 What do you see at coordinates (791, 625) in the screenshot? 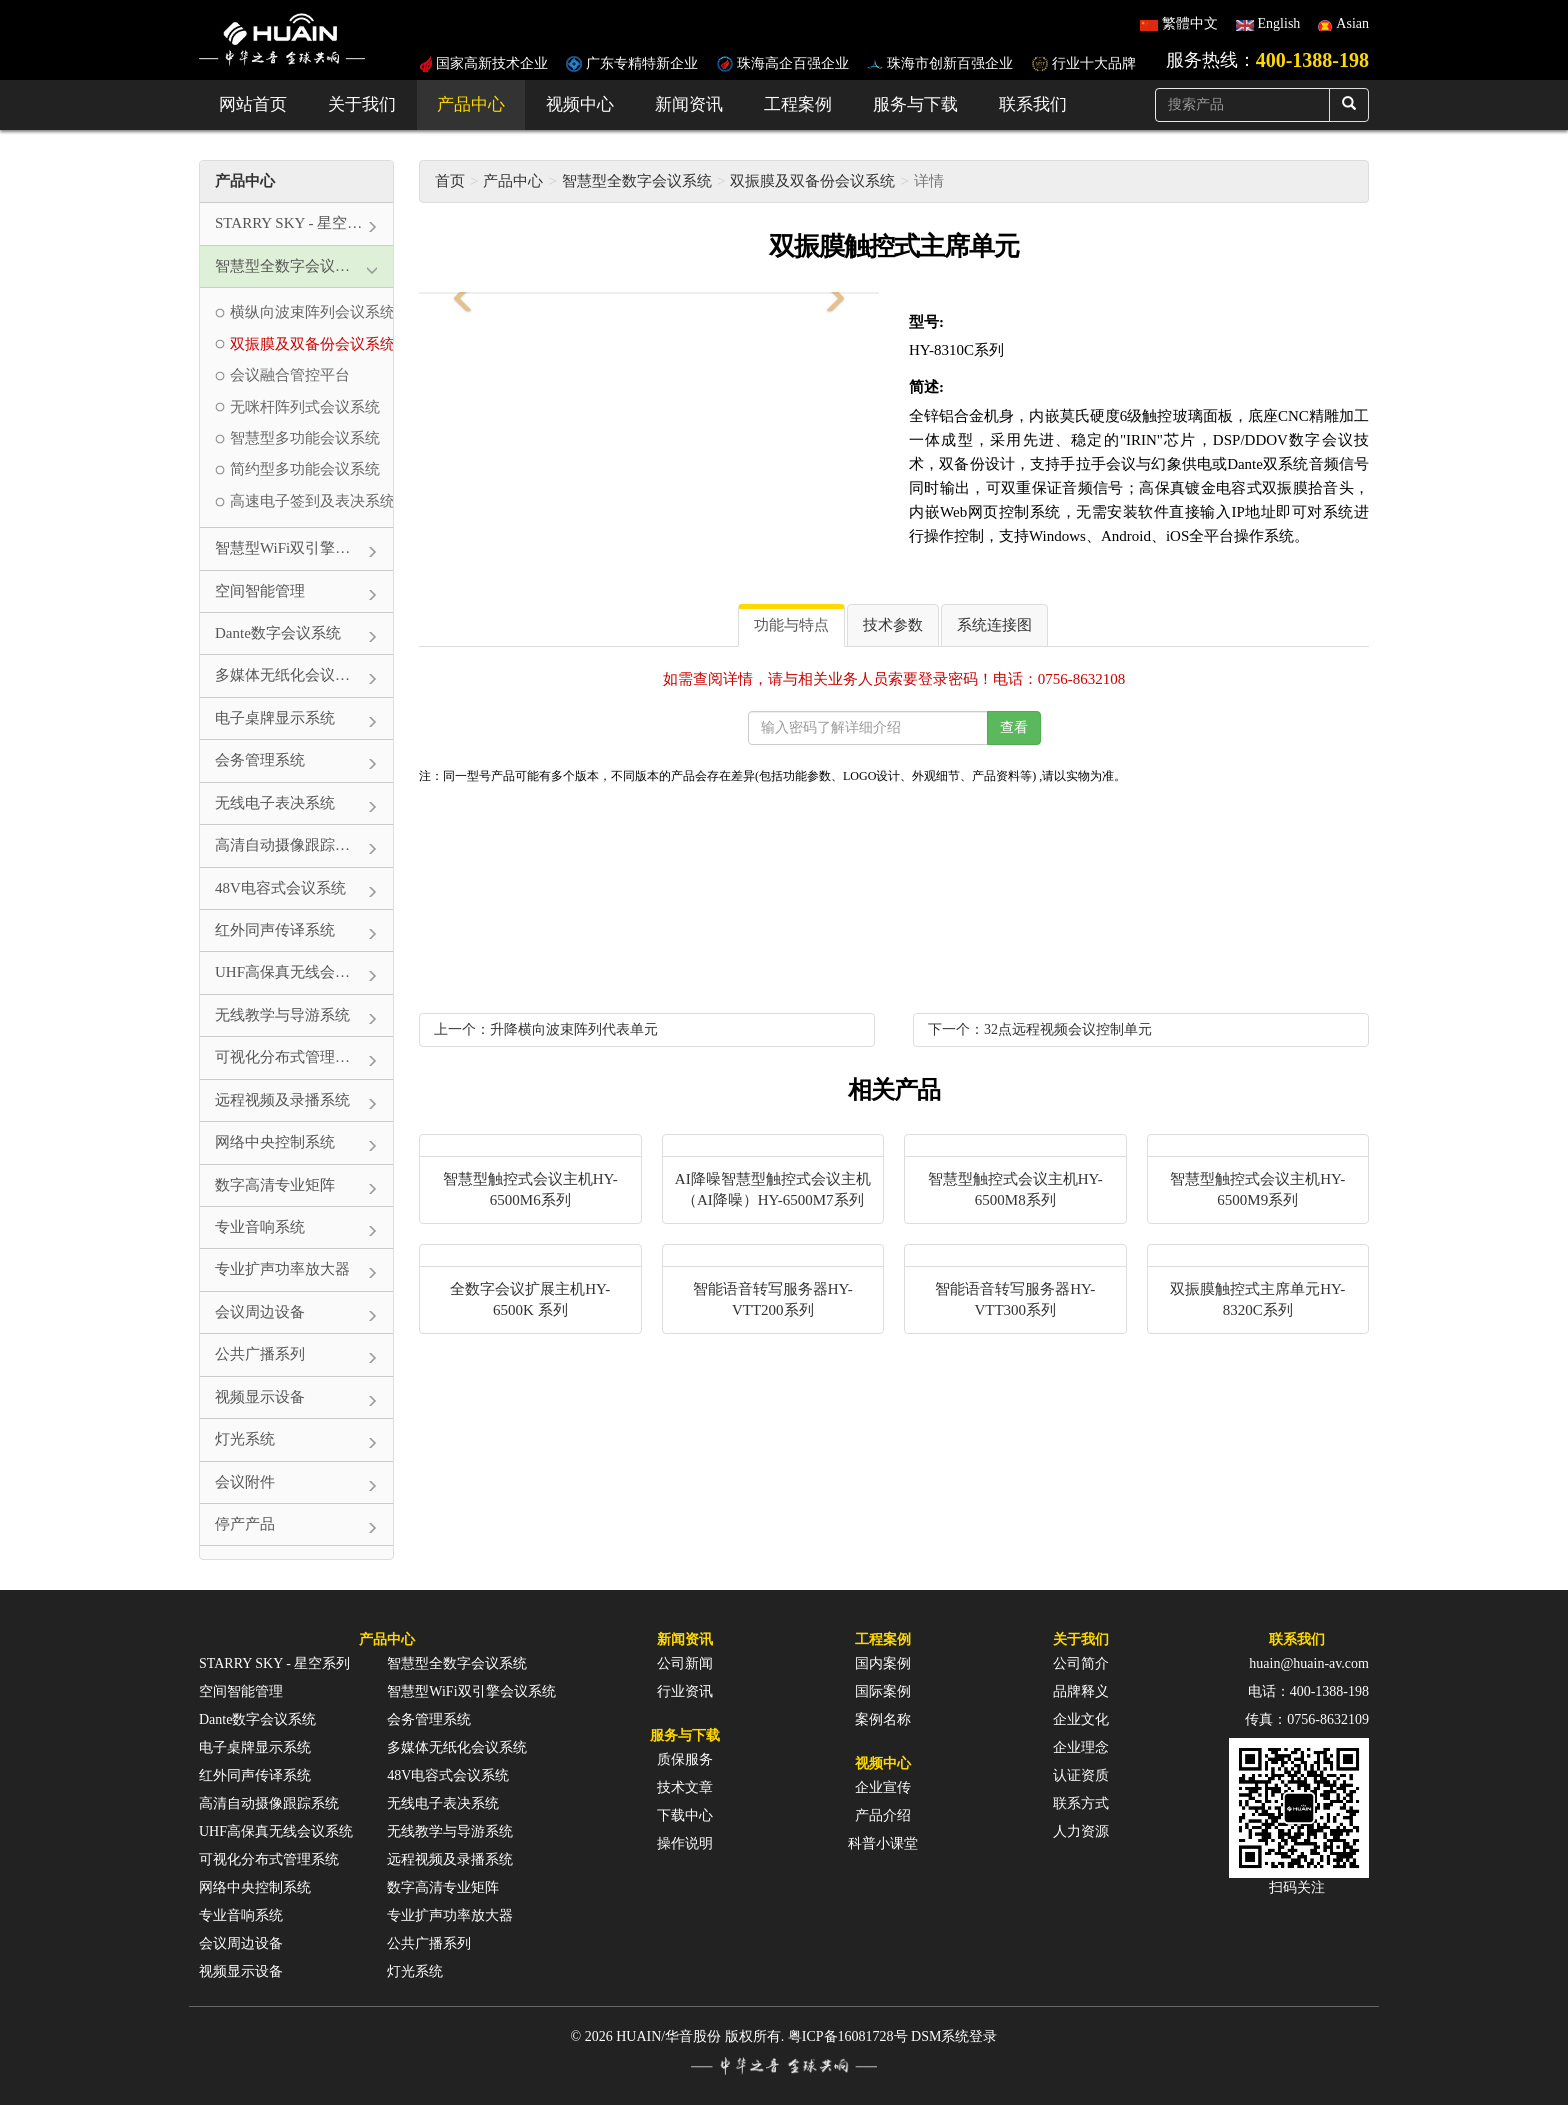
I see `功能与特点 [tab]` at bounding box center [791, 625].